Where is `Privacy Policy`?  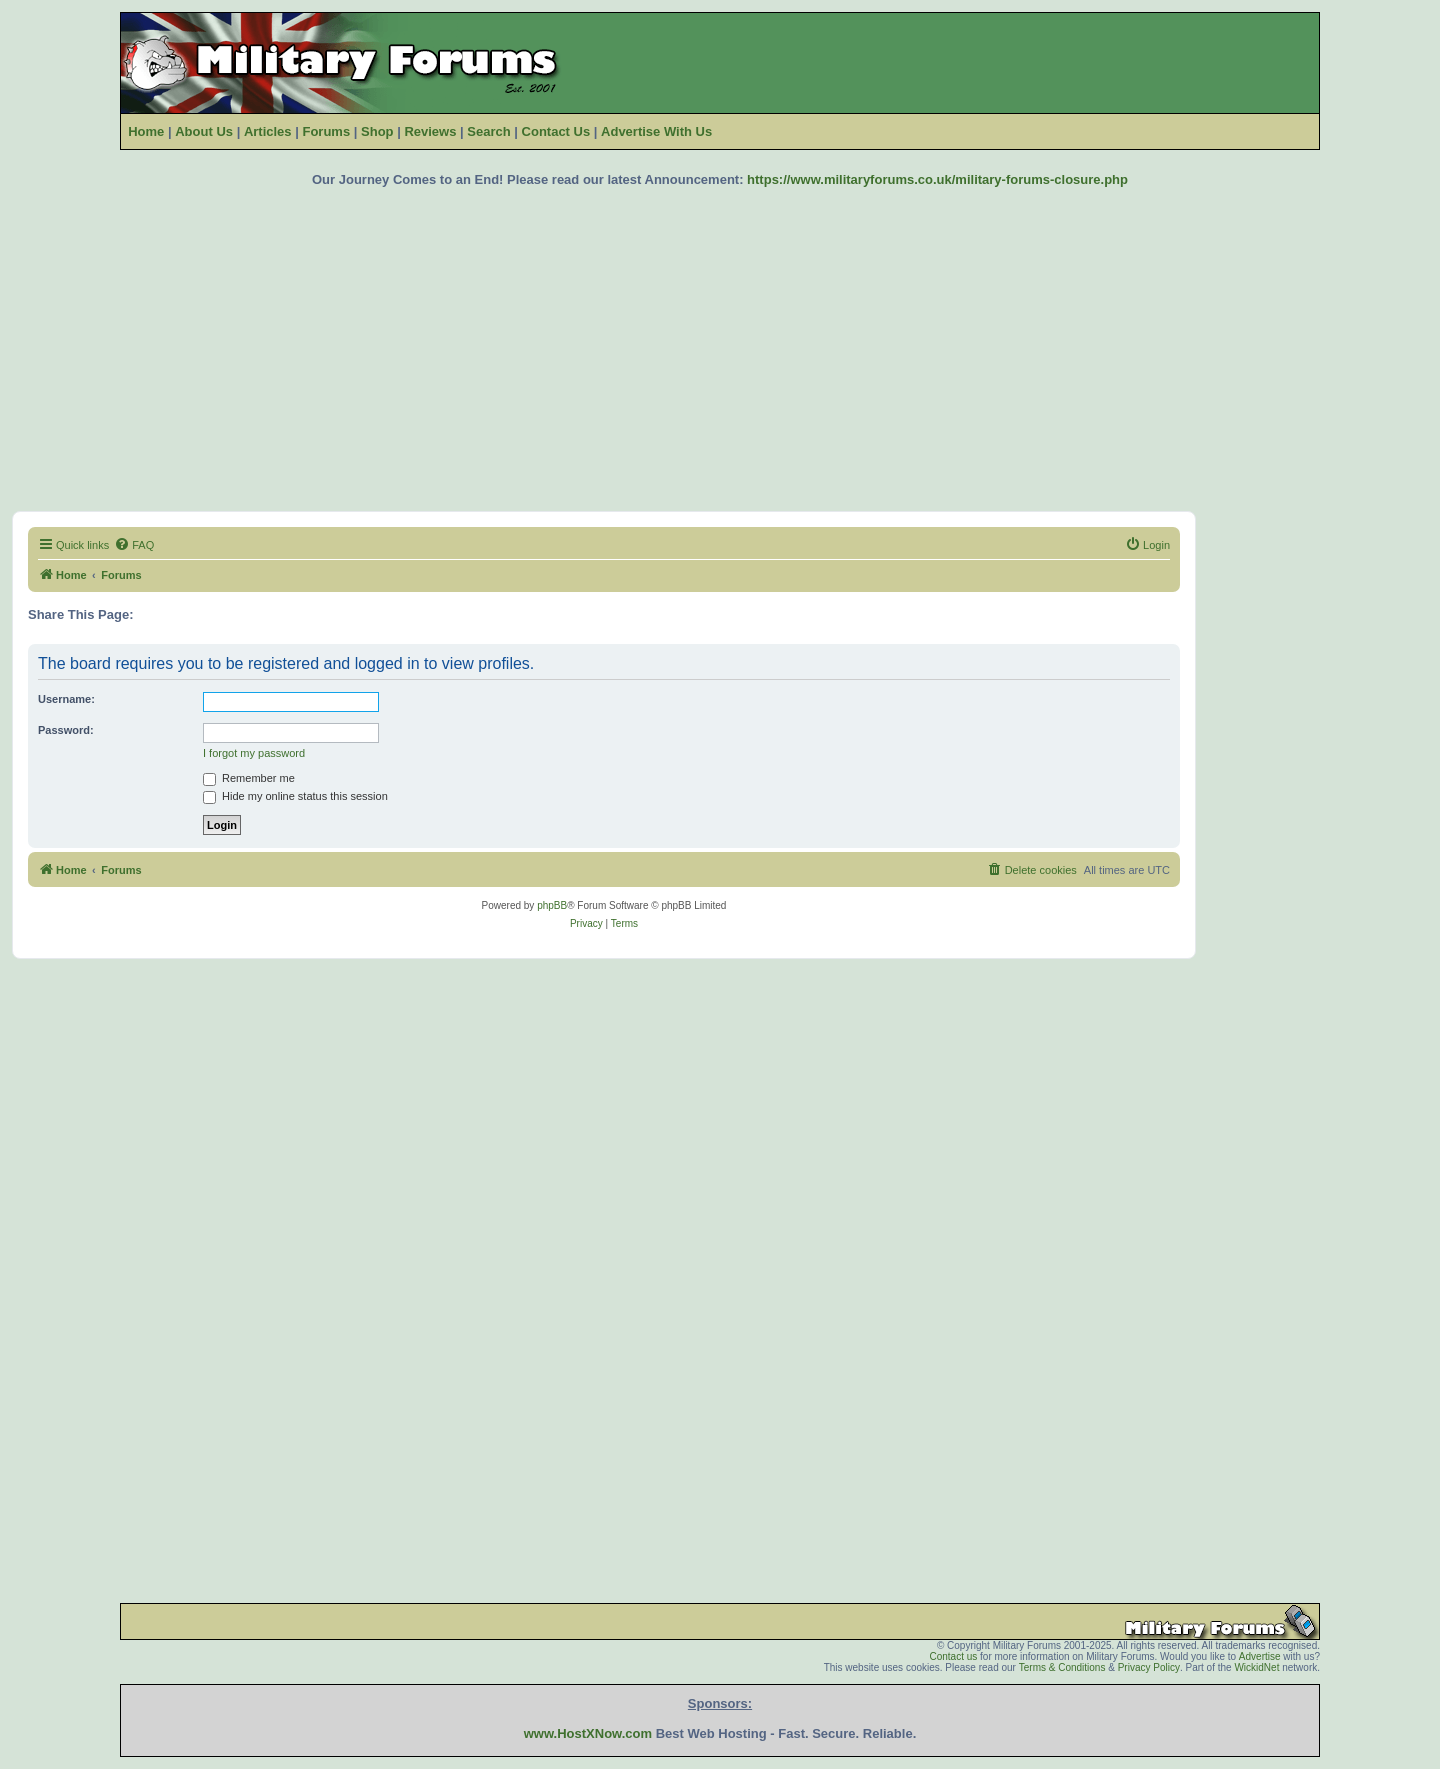
Privacy Policy is located at coordinates (1149, 1667).